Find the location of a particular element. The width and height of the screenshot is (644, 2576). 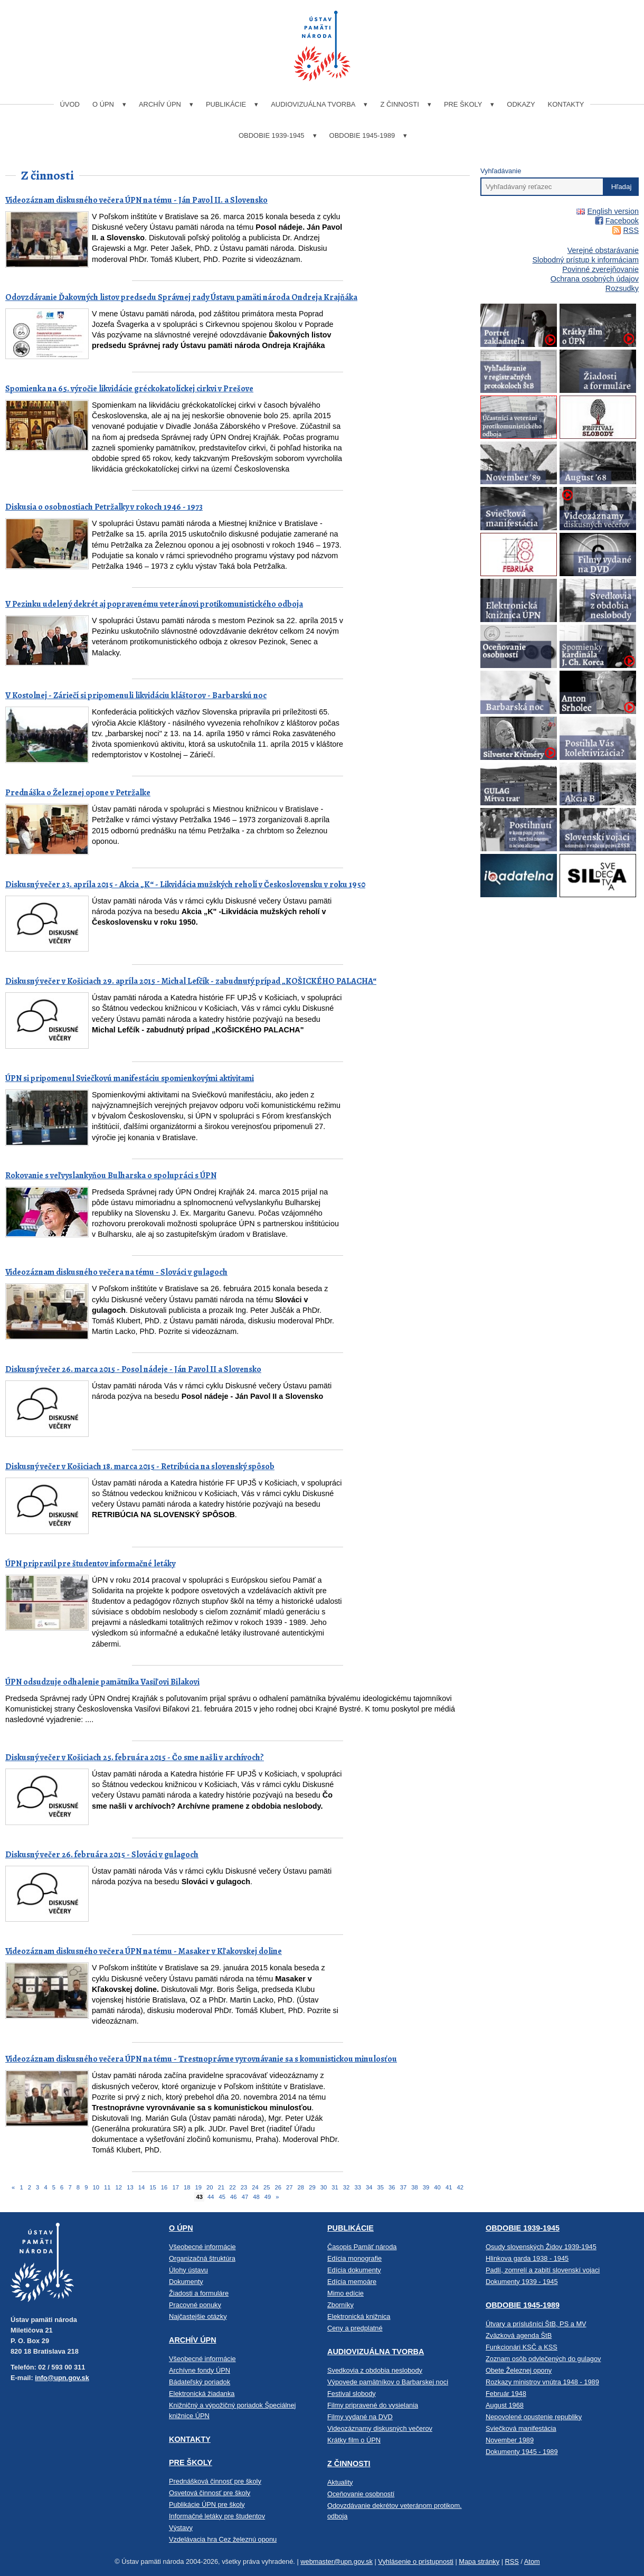

45 is located at coordinates (222, 2197).